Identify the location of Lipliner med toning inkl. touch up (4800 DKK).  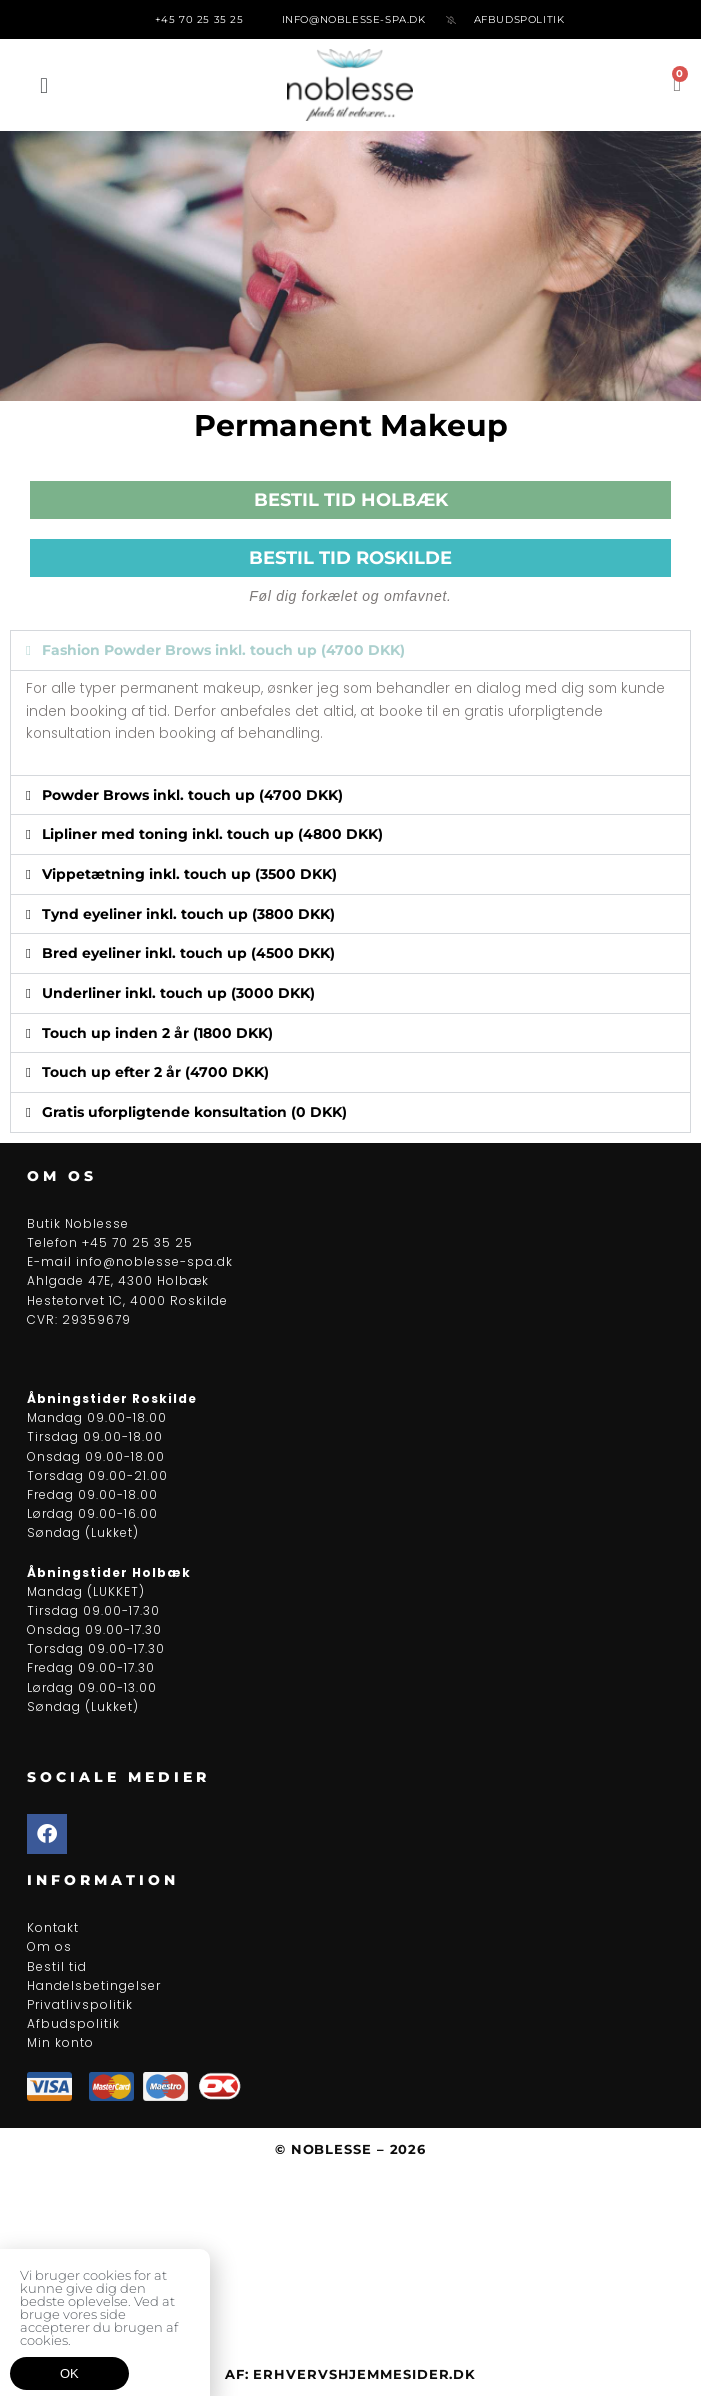
(212, 834).